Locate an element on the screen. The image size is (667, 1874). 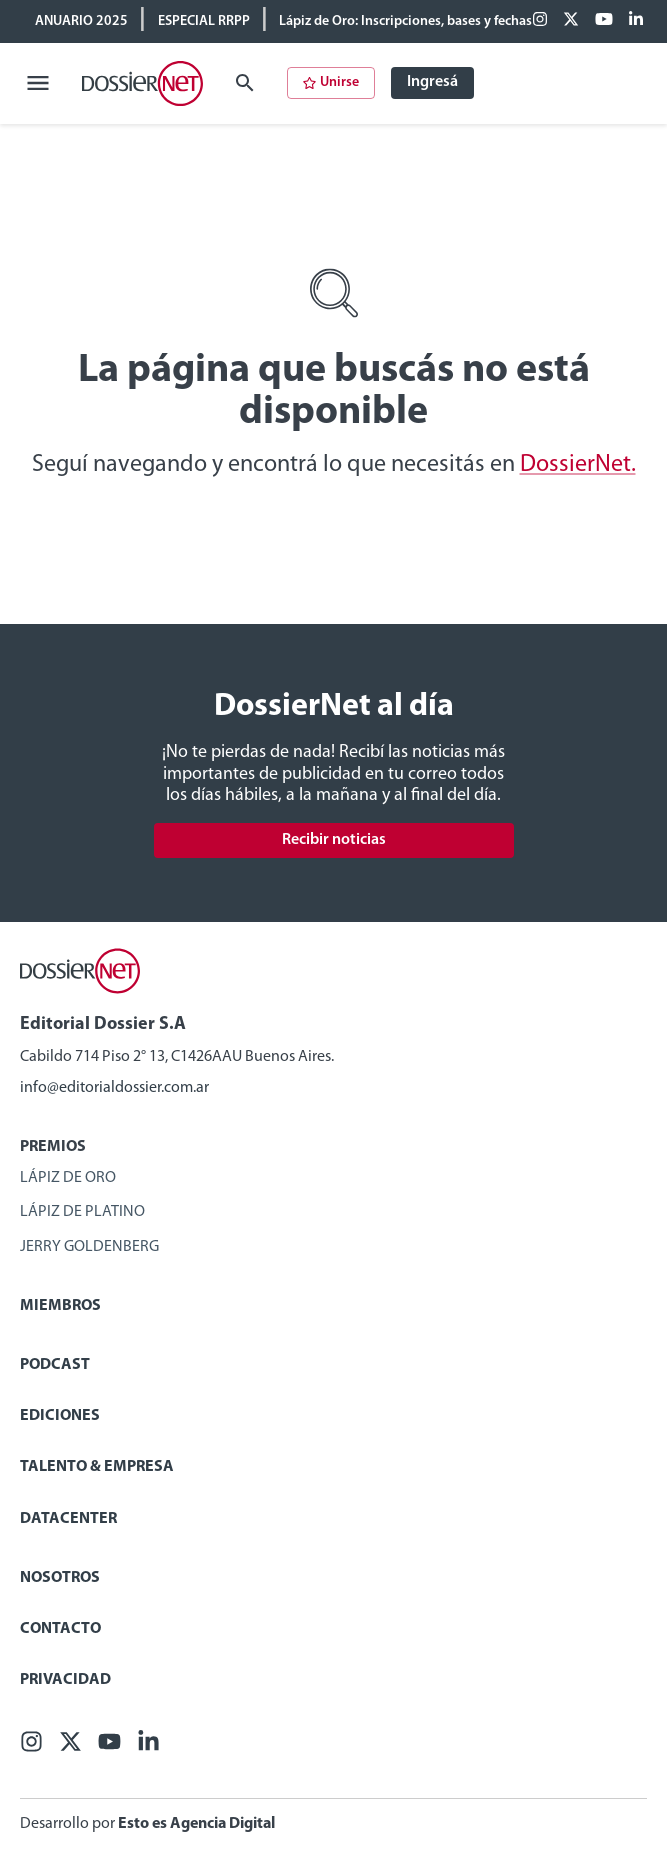
Contacto is located at coordinates (60, 1629).